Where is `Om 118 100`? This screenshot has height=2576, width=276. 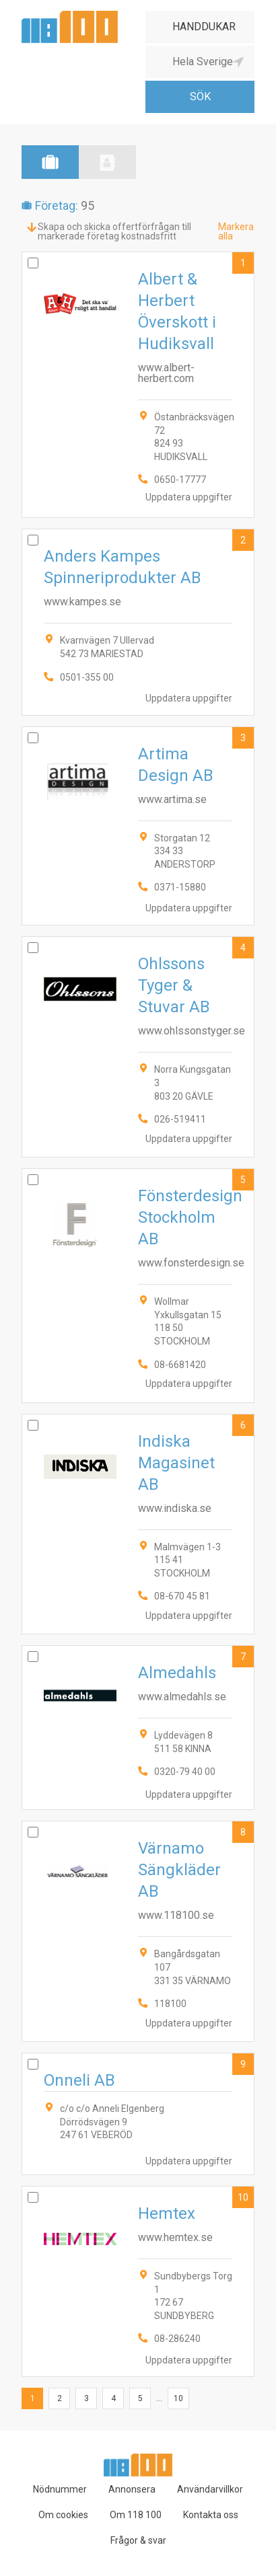
Om 118 100 is located at coordinates (136, 2514).